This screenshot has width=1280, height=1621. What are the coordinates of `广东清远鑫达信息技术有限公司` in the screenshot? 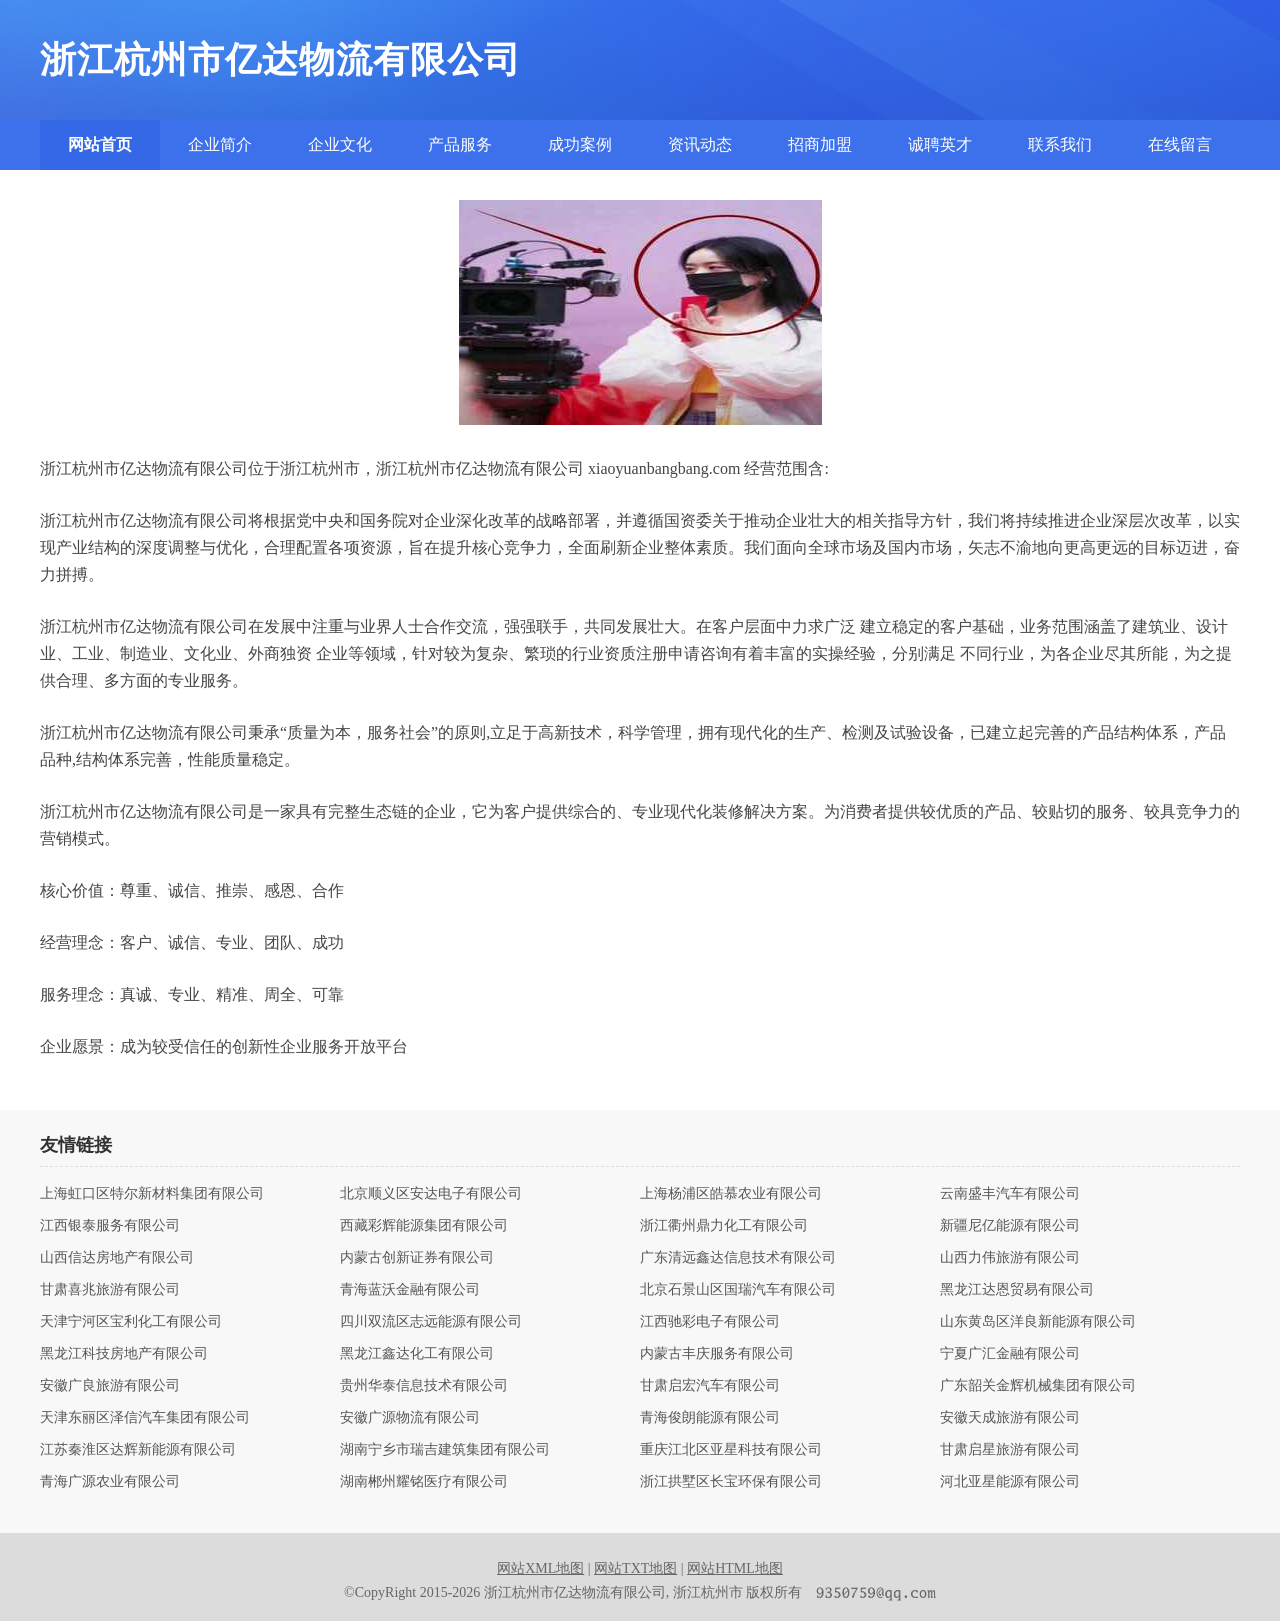 It's located at (738, 1258).